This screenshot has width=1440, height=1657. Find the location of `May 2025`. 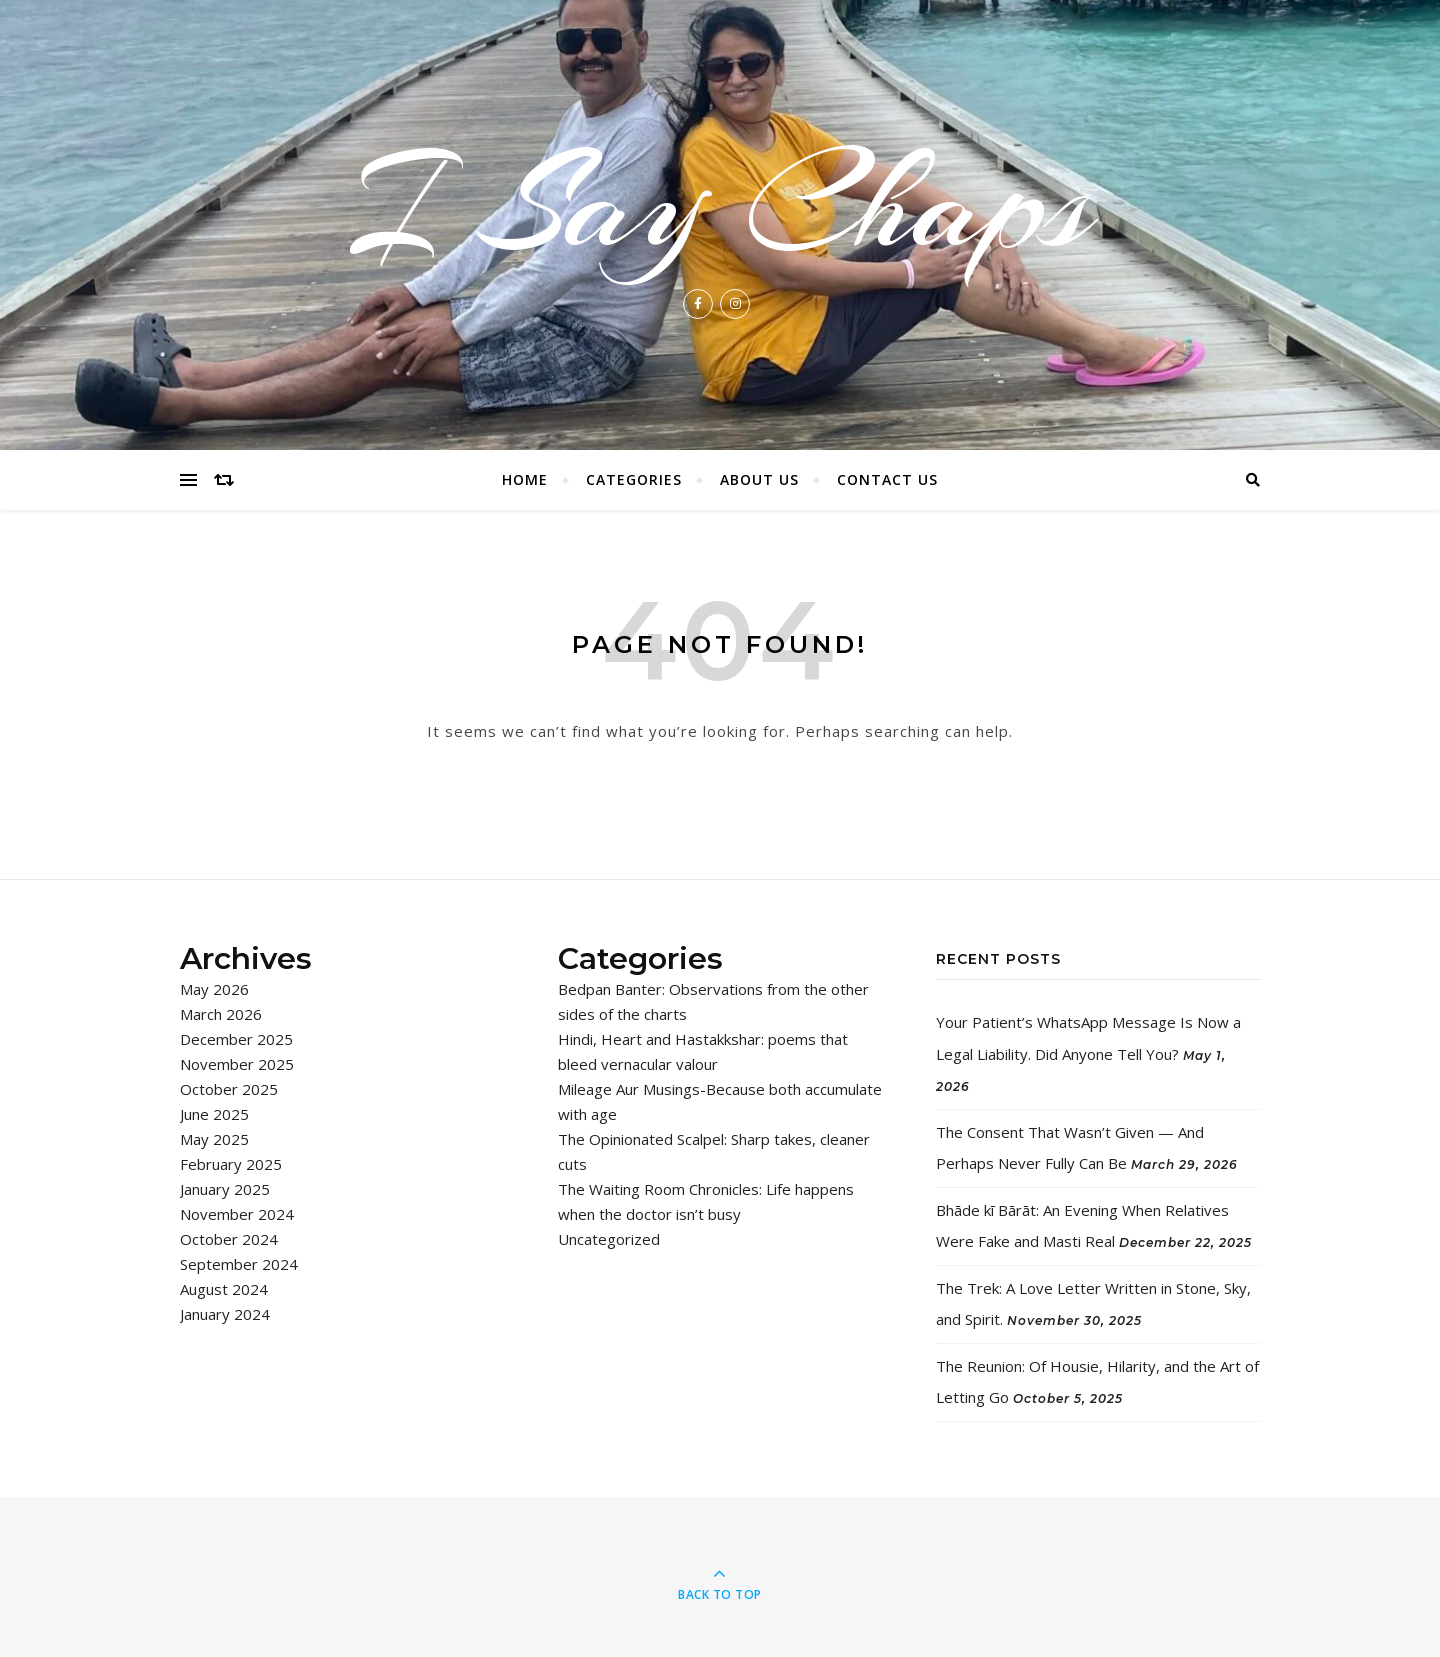

May 2025 is located at coordinates (214, 1139).